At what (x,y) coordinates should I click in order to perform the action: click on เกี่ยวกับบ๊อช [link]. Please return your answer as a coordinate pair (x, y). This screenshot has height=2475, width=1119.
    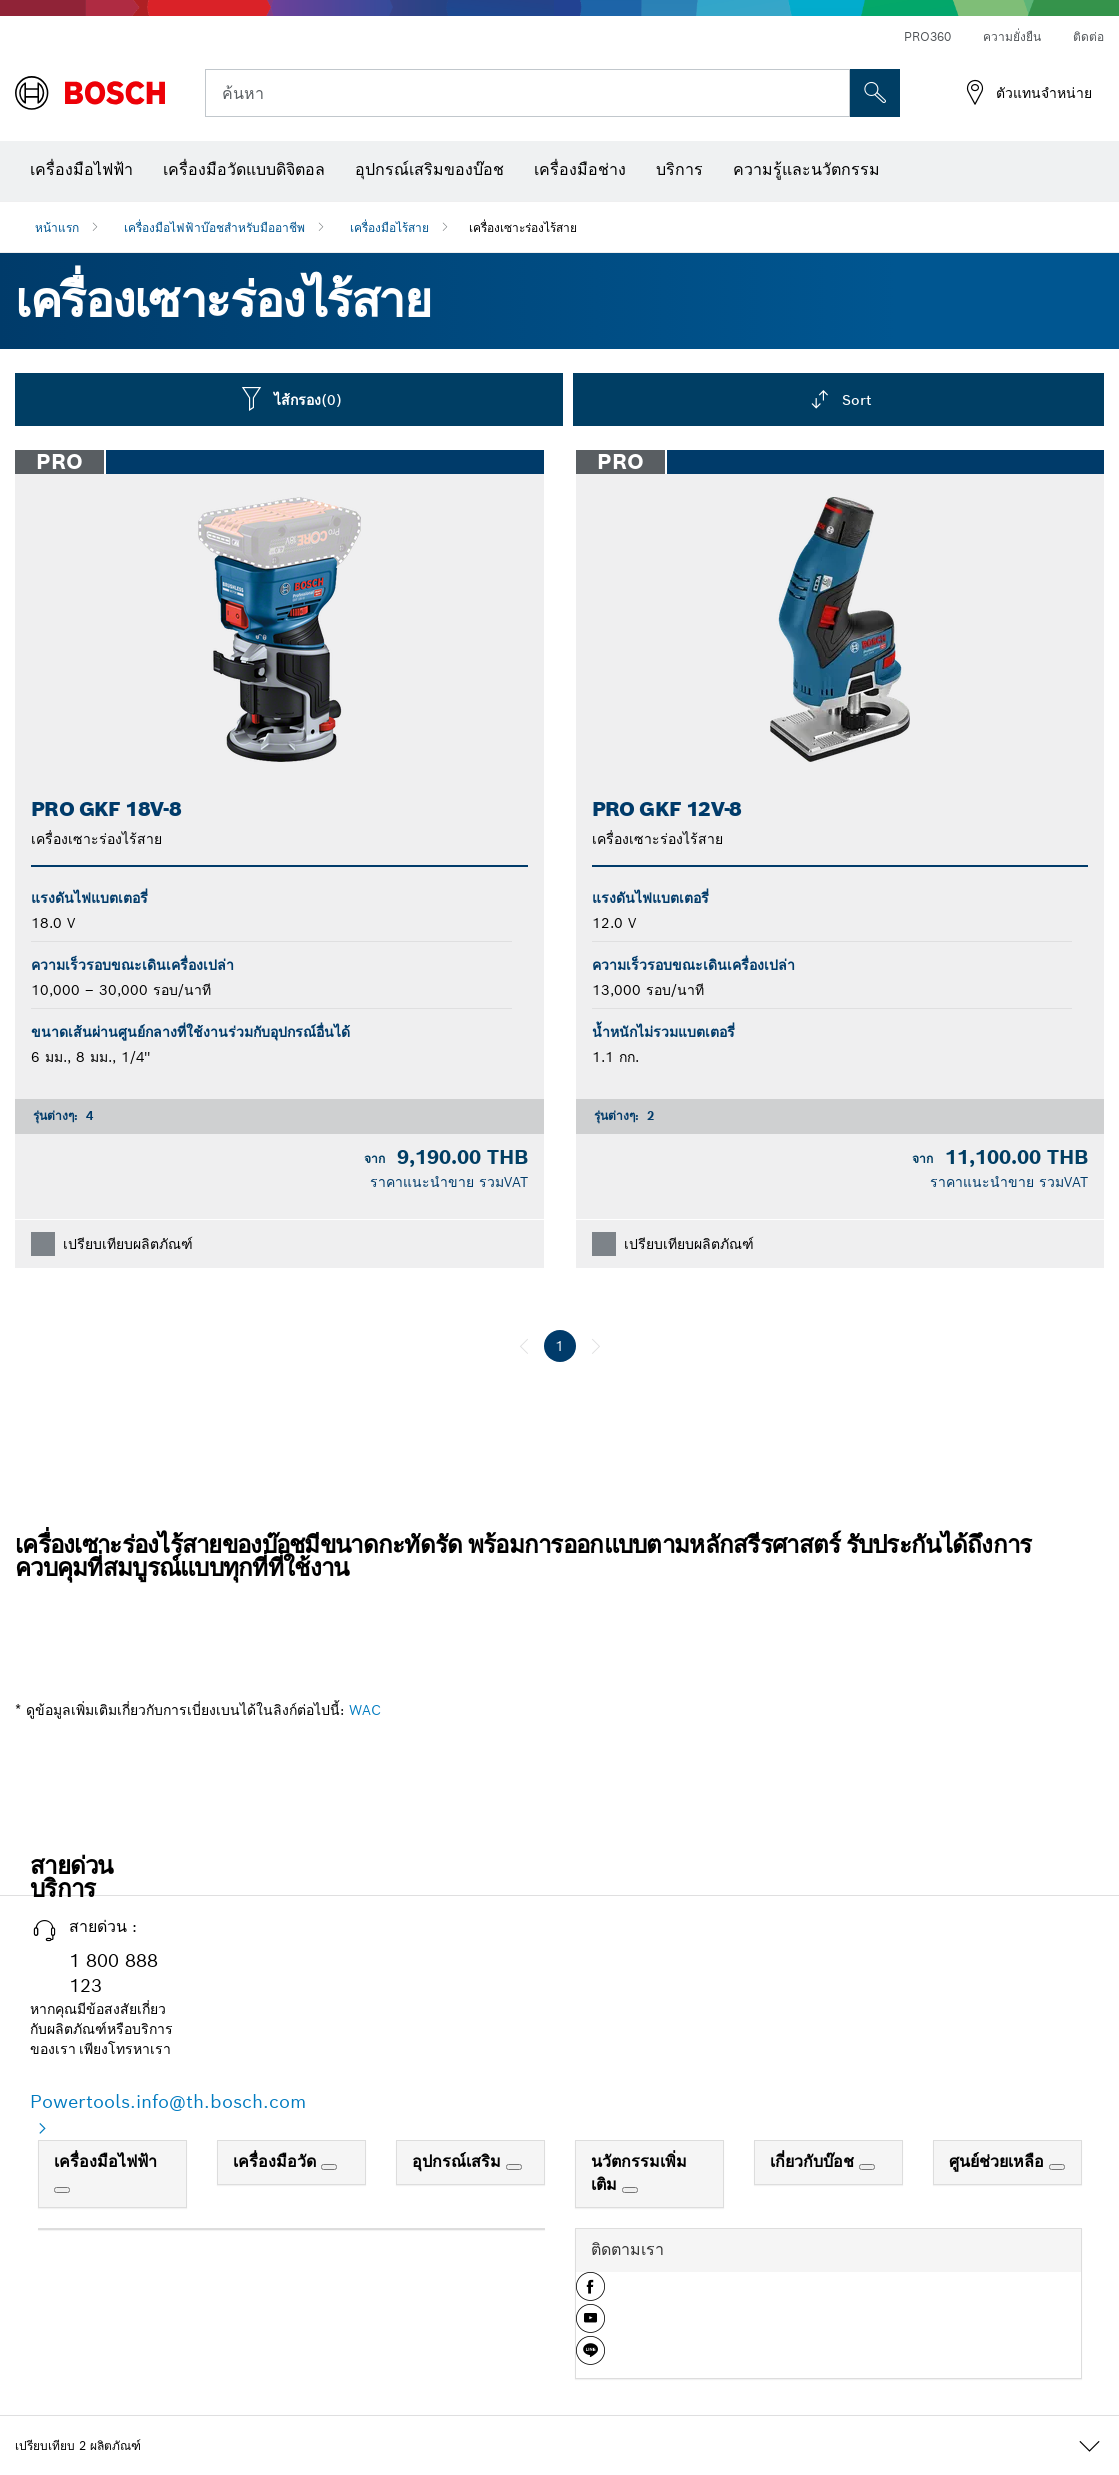
    Looking at the image, I should click on (814, 2161).